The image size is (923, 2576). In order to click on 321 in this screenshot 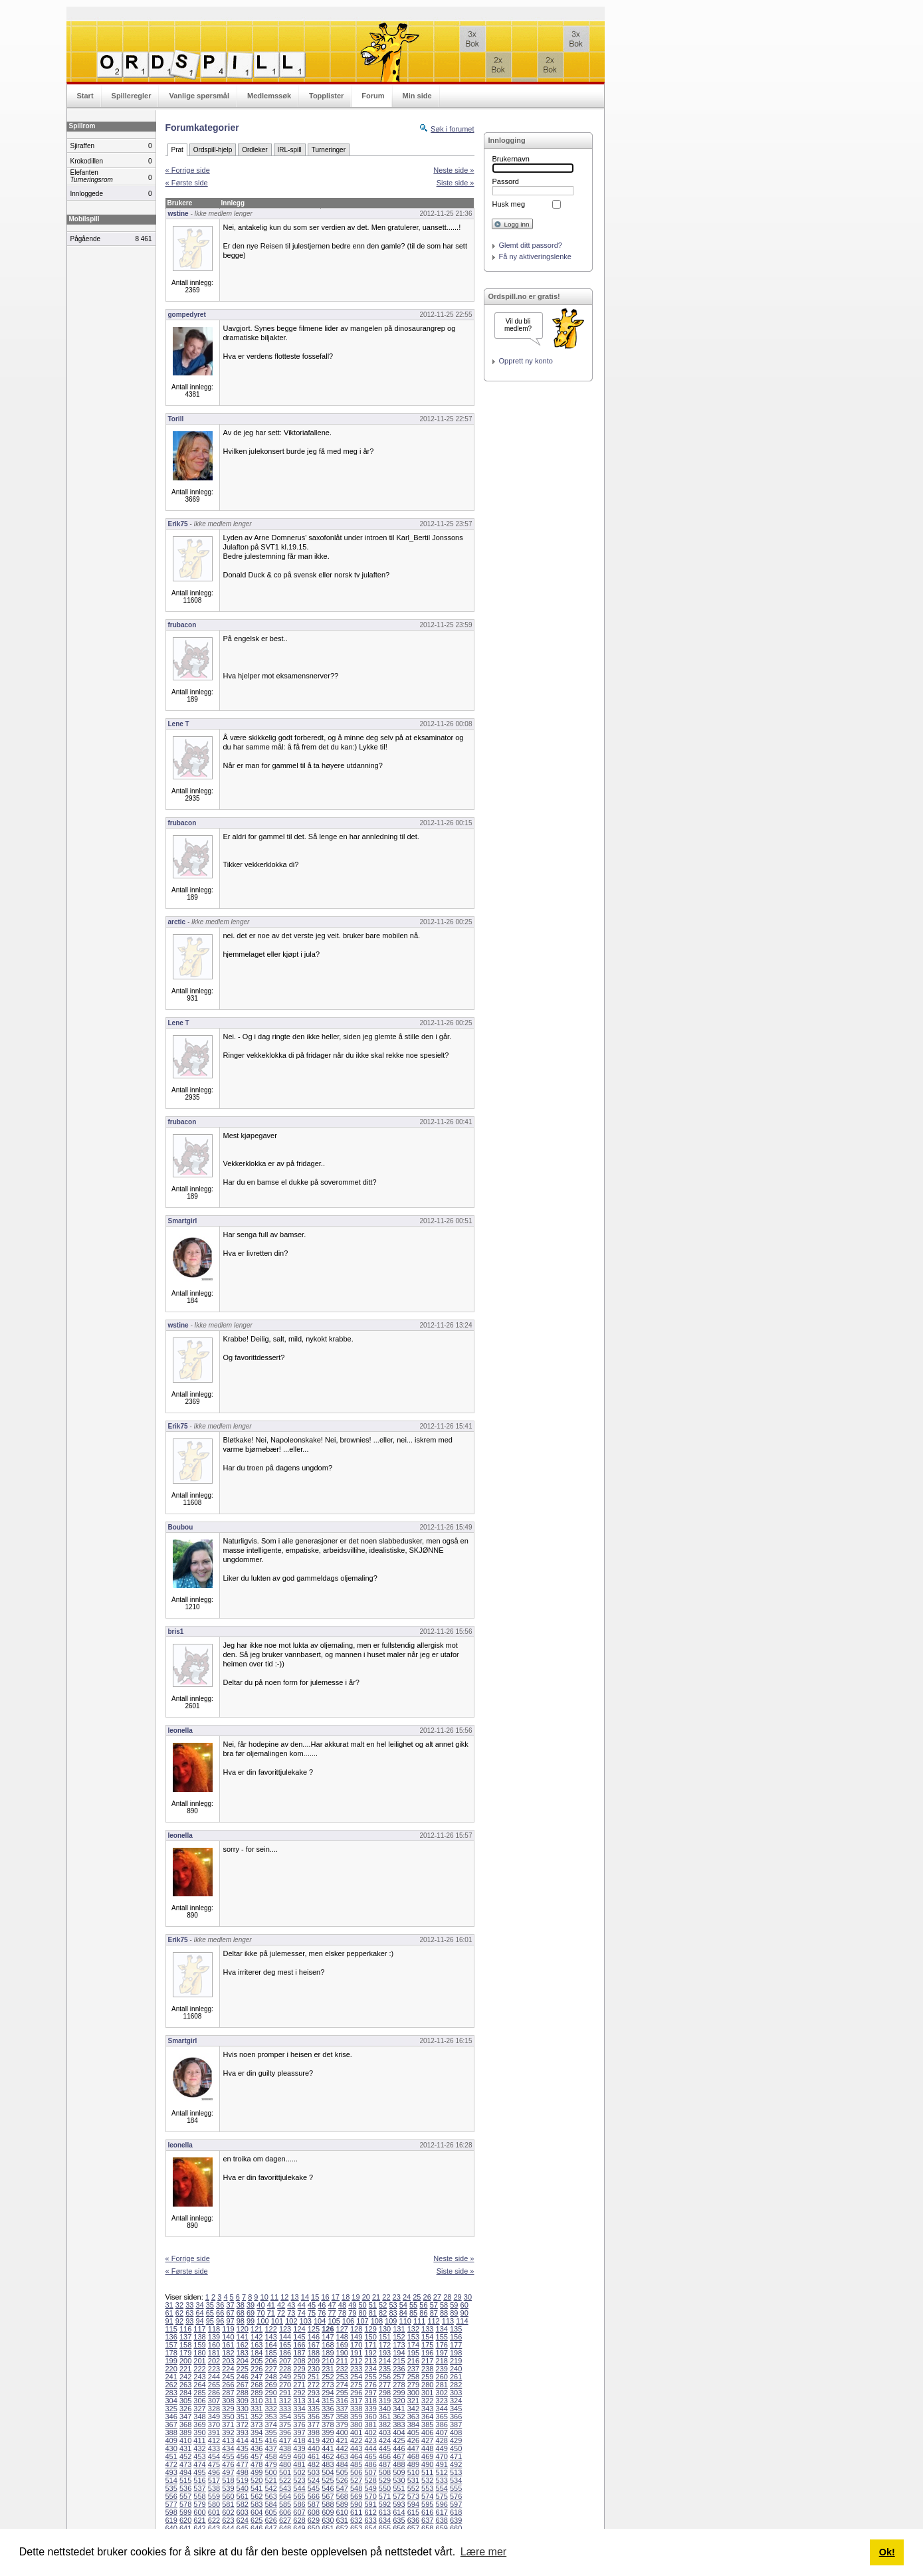, I will do `click(413, 2401)`.